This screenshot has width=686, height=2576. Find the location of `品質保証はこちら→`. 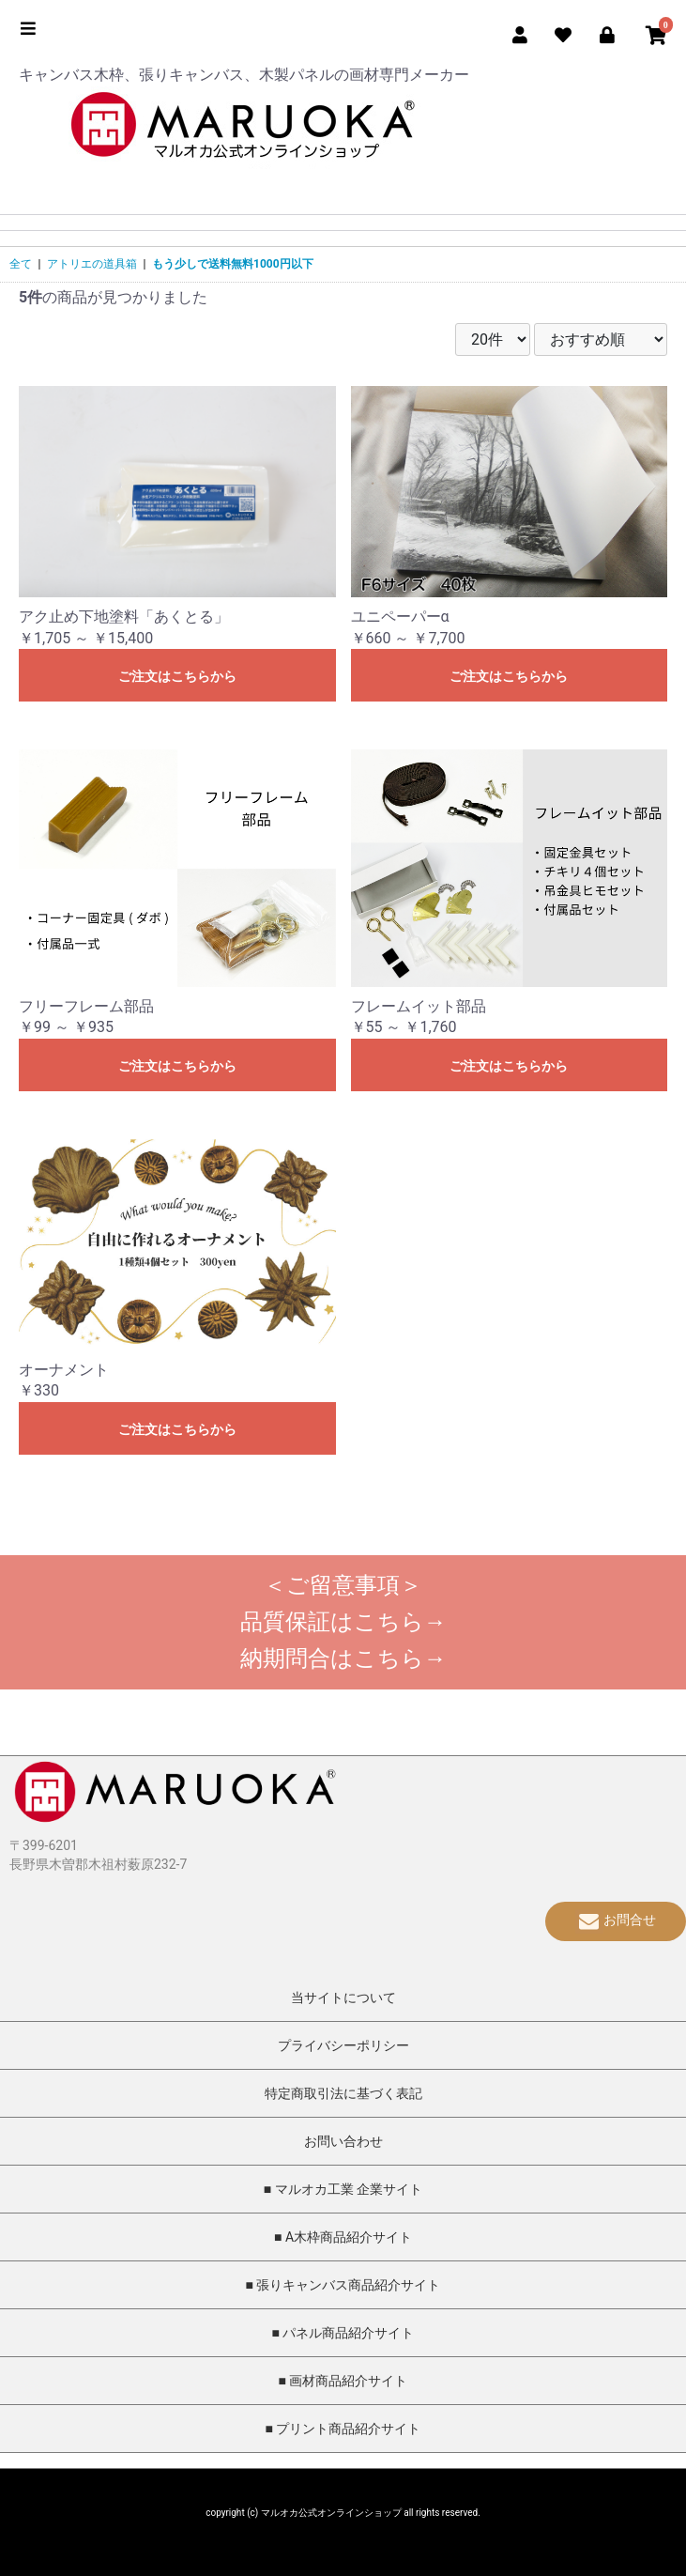

品質保証はこちら→ is located at coordinates (343, 1622).